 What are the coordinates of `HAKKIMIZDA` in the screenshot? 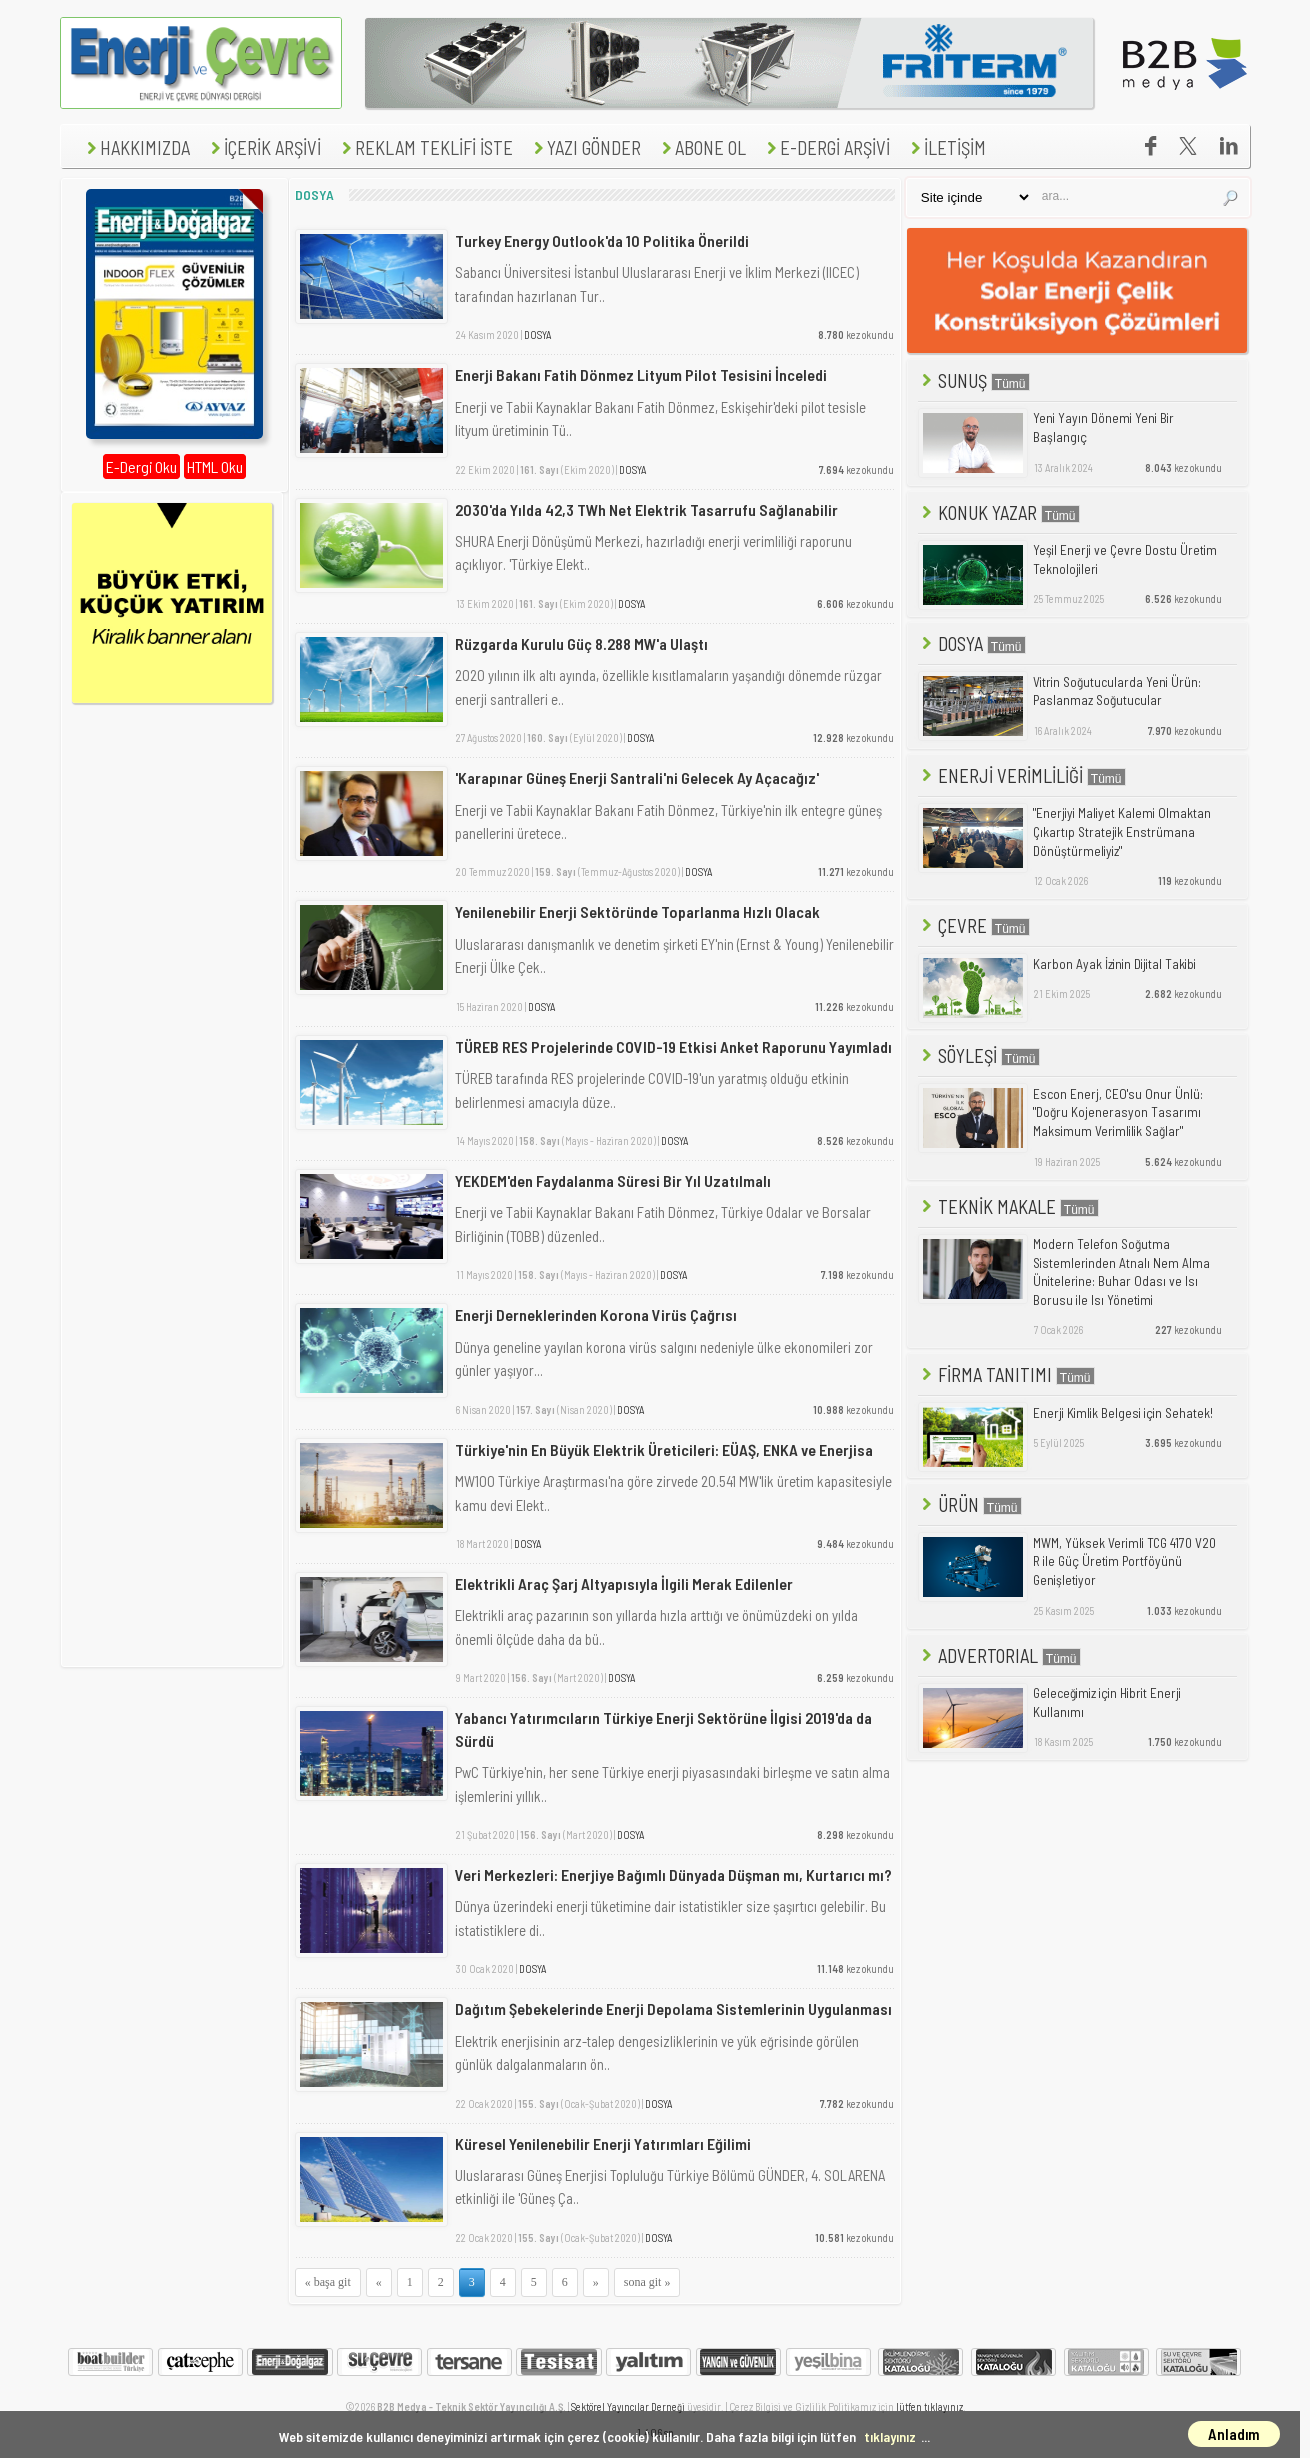 It's located at (136, 147).